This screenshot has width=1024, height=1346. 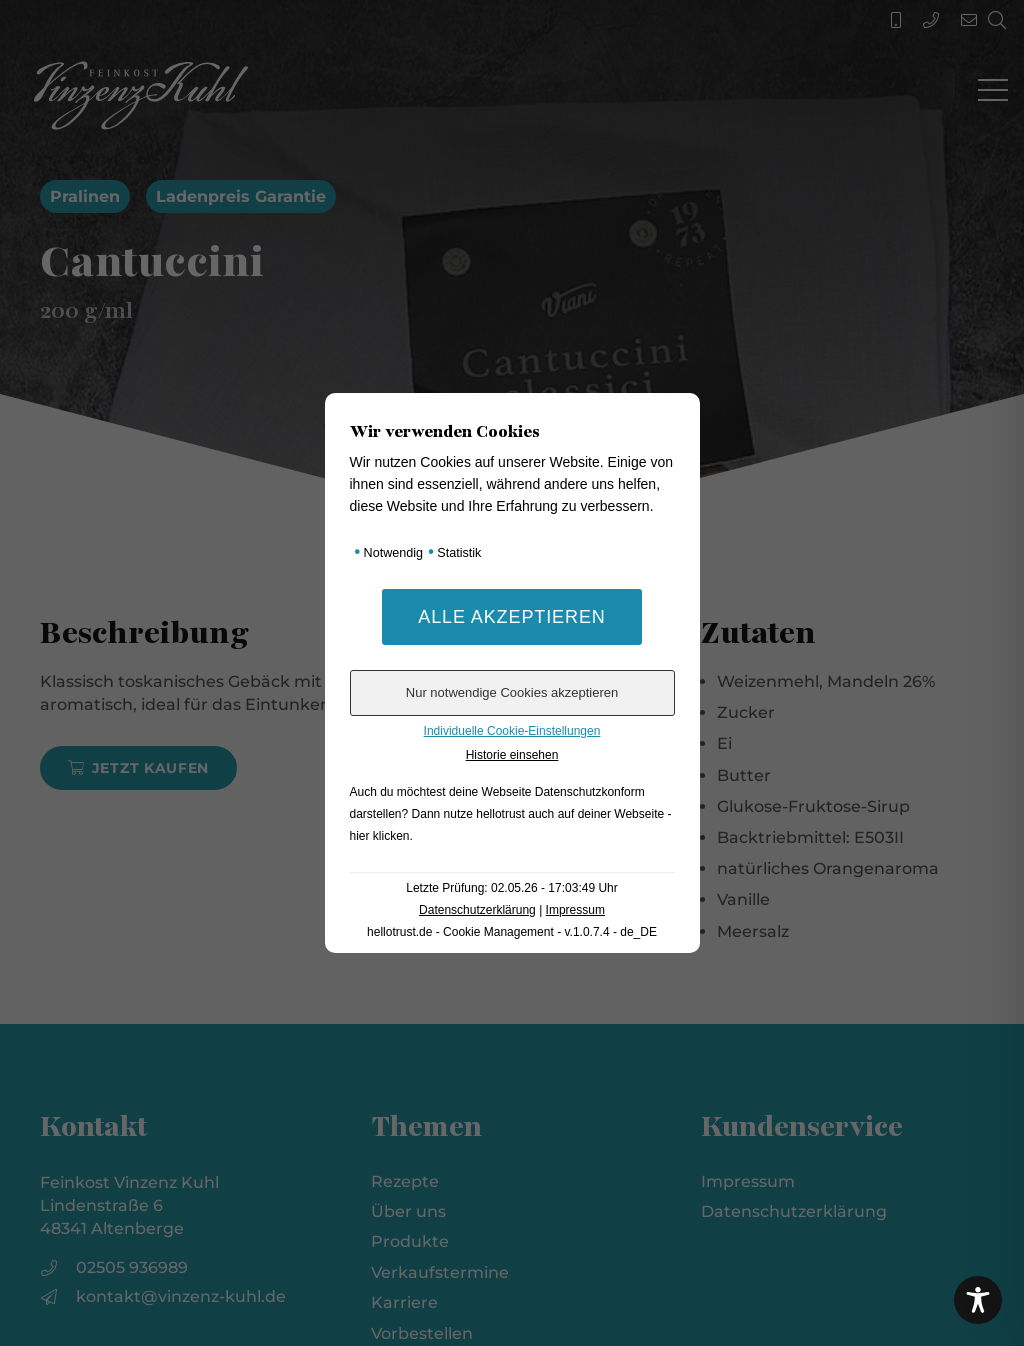 I want to click on Datenschutzerklärung, so click(x=477, y=910).